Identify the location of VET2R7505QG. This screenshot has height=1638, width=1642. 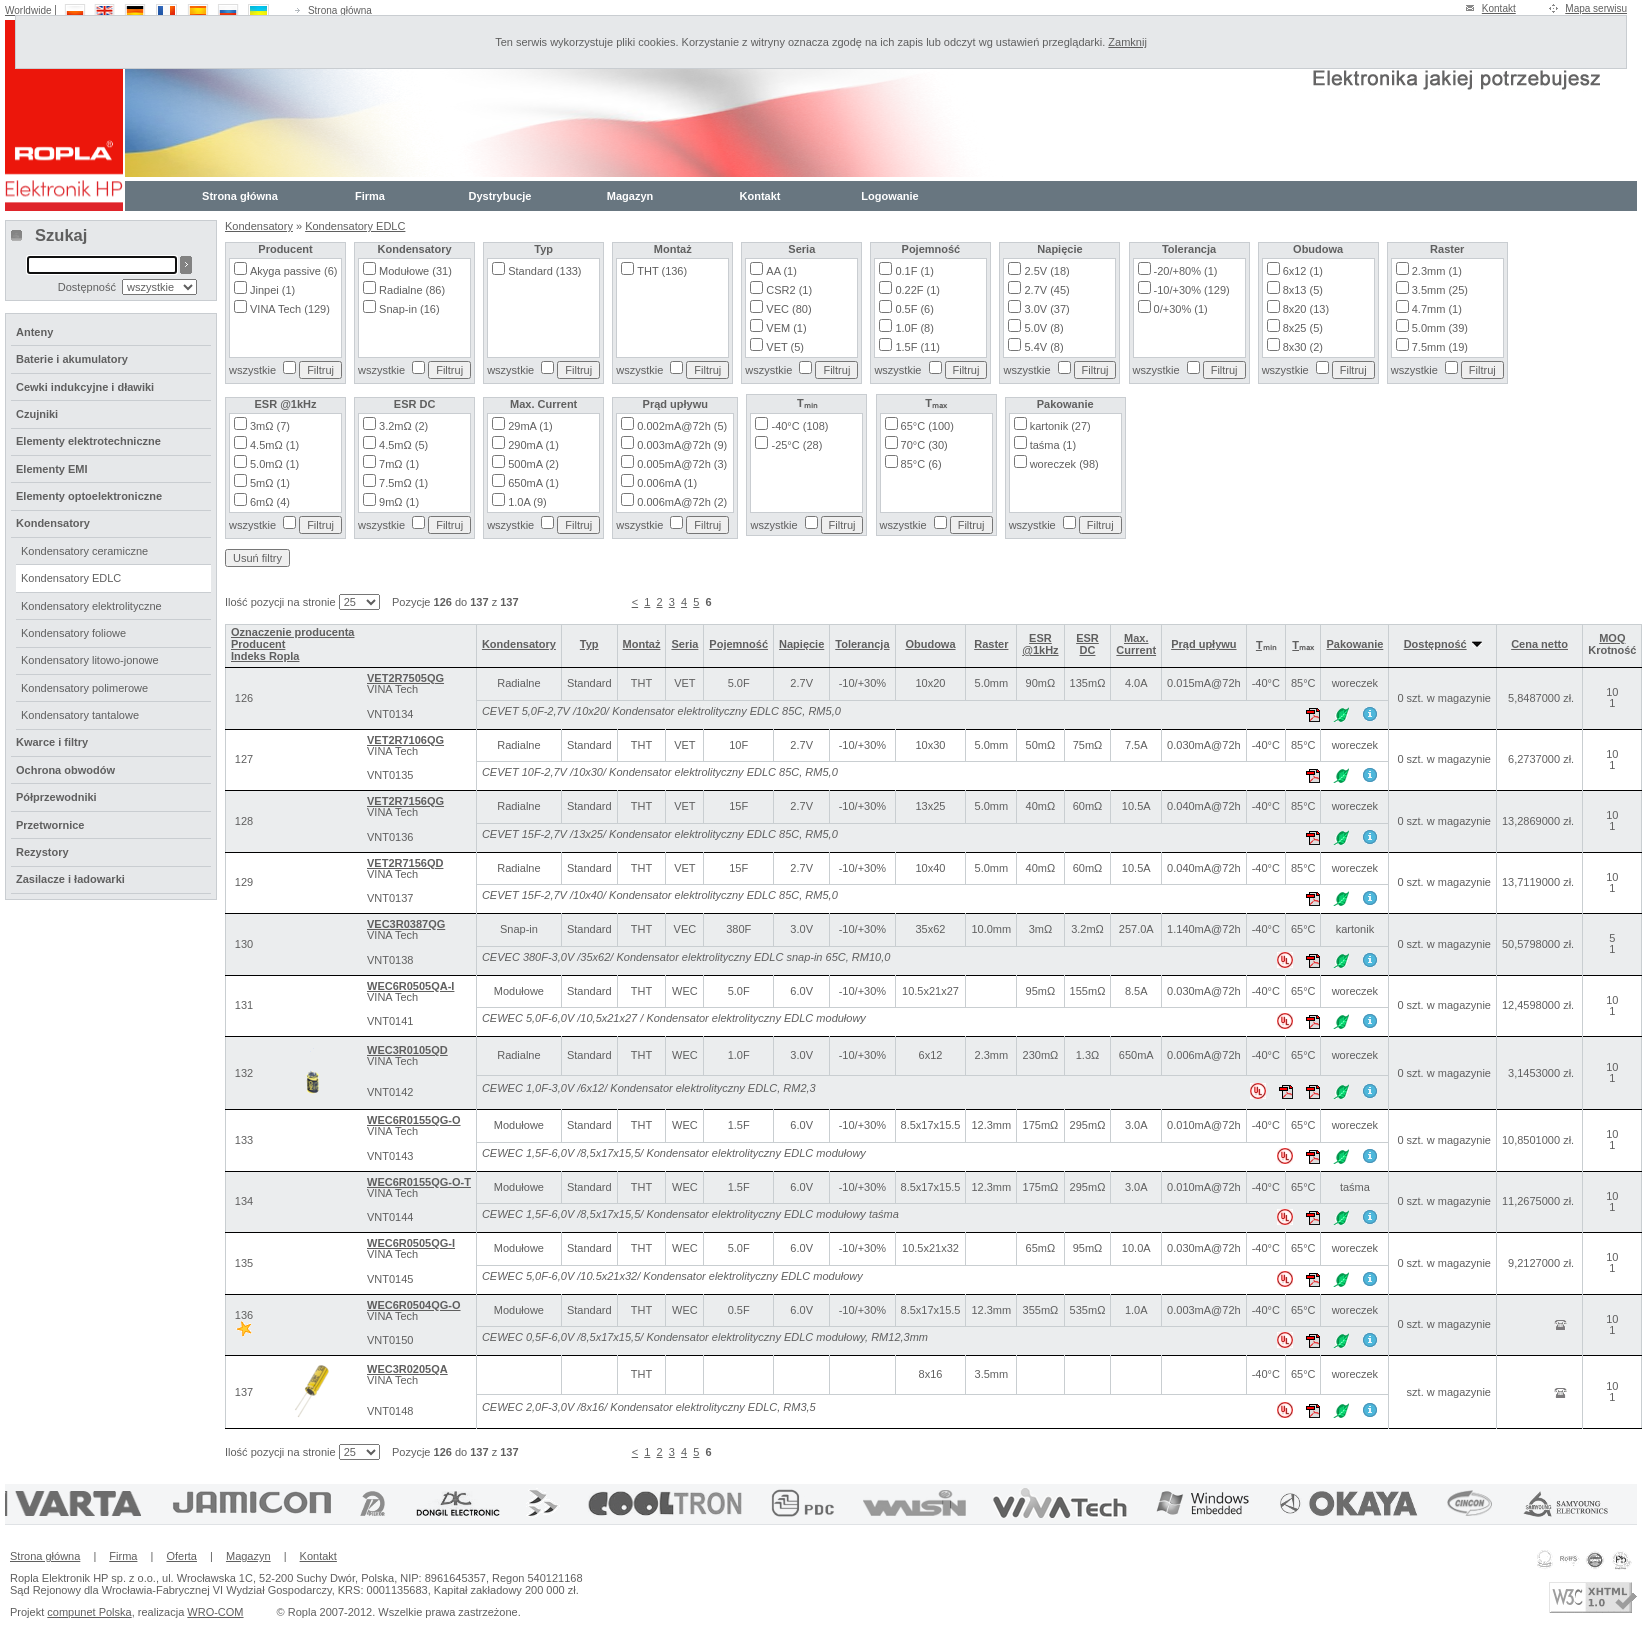
(405, 678).